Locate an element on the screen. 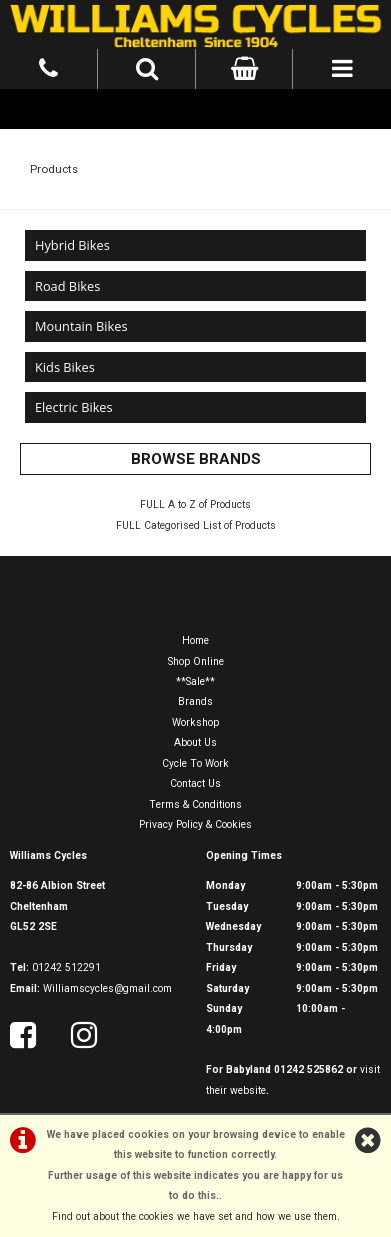  Williamscycles@gmail.com is located at coordinates (107, 988).